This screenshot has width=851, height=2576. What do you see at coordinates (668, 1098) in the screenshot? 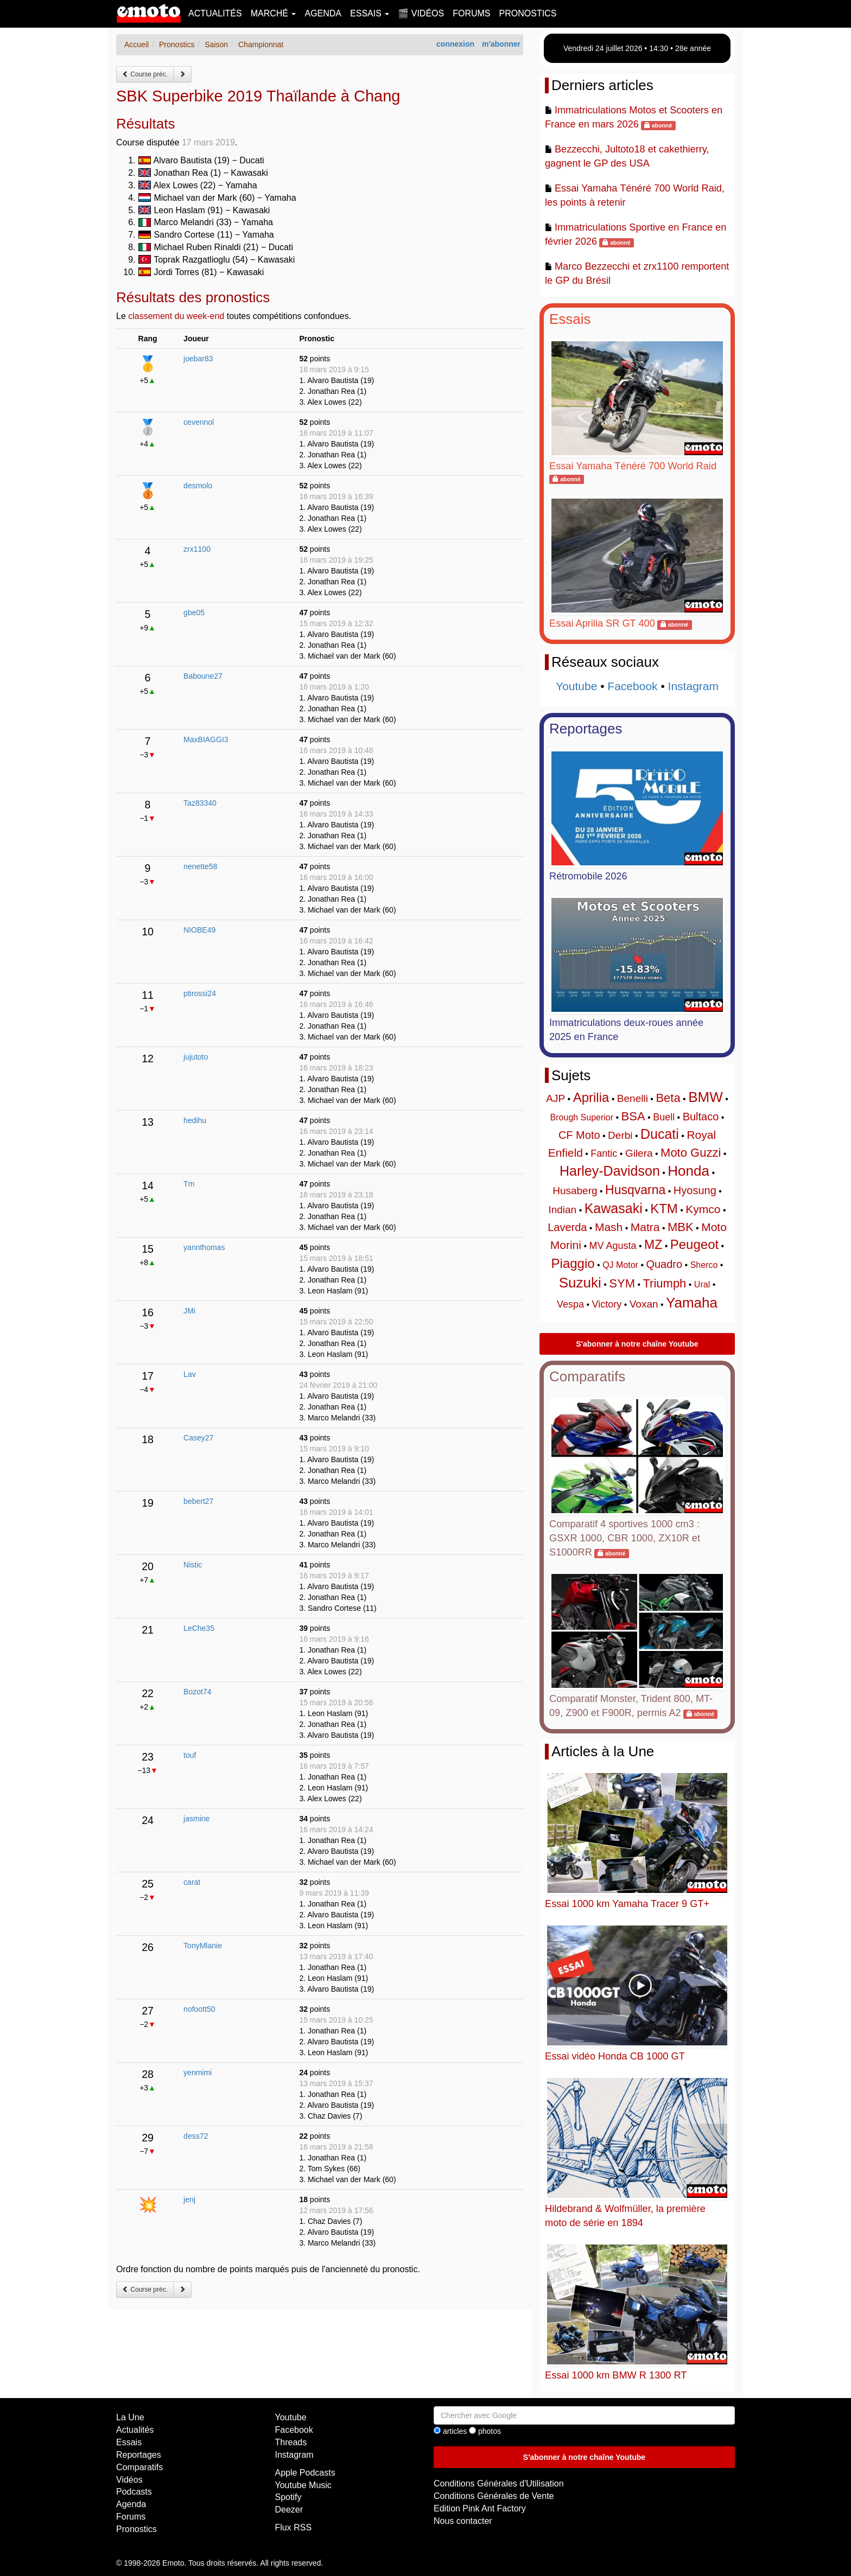
I see `Beta` at bounding box center [668, 1098].